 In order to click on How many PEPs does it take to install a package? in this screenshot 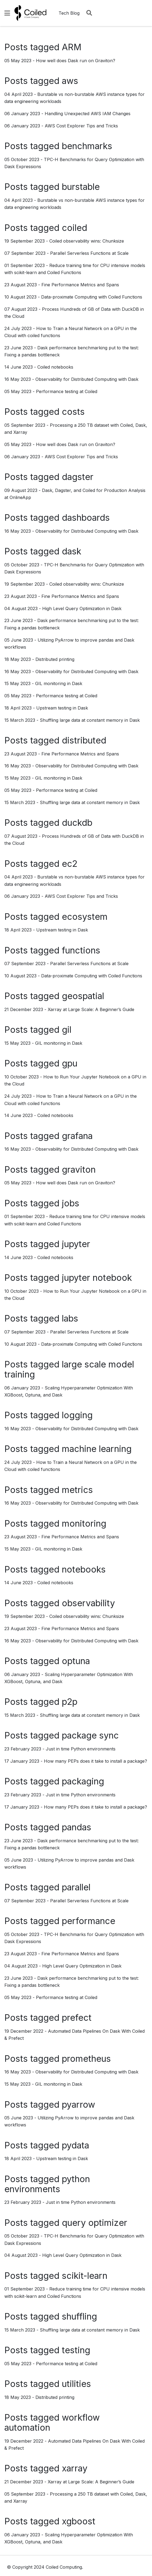, I will do `click(95, 1761)`.